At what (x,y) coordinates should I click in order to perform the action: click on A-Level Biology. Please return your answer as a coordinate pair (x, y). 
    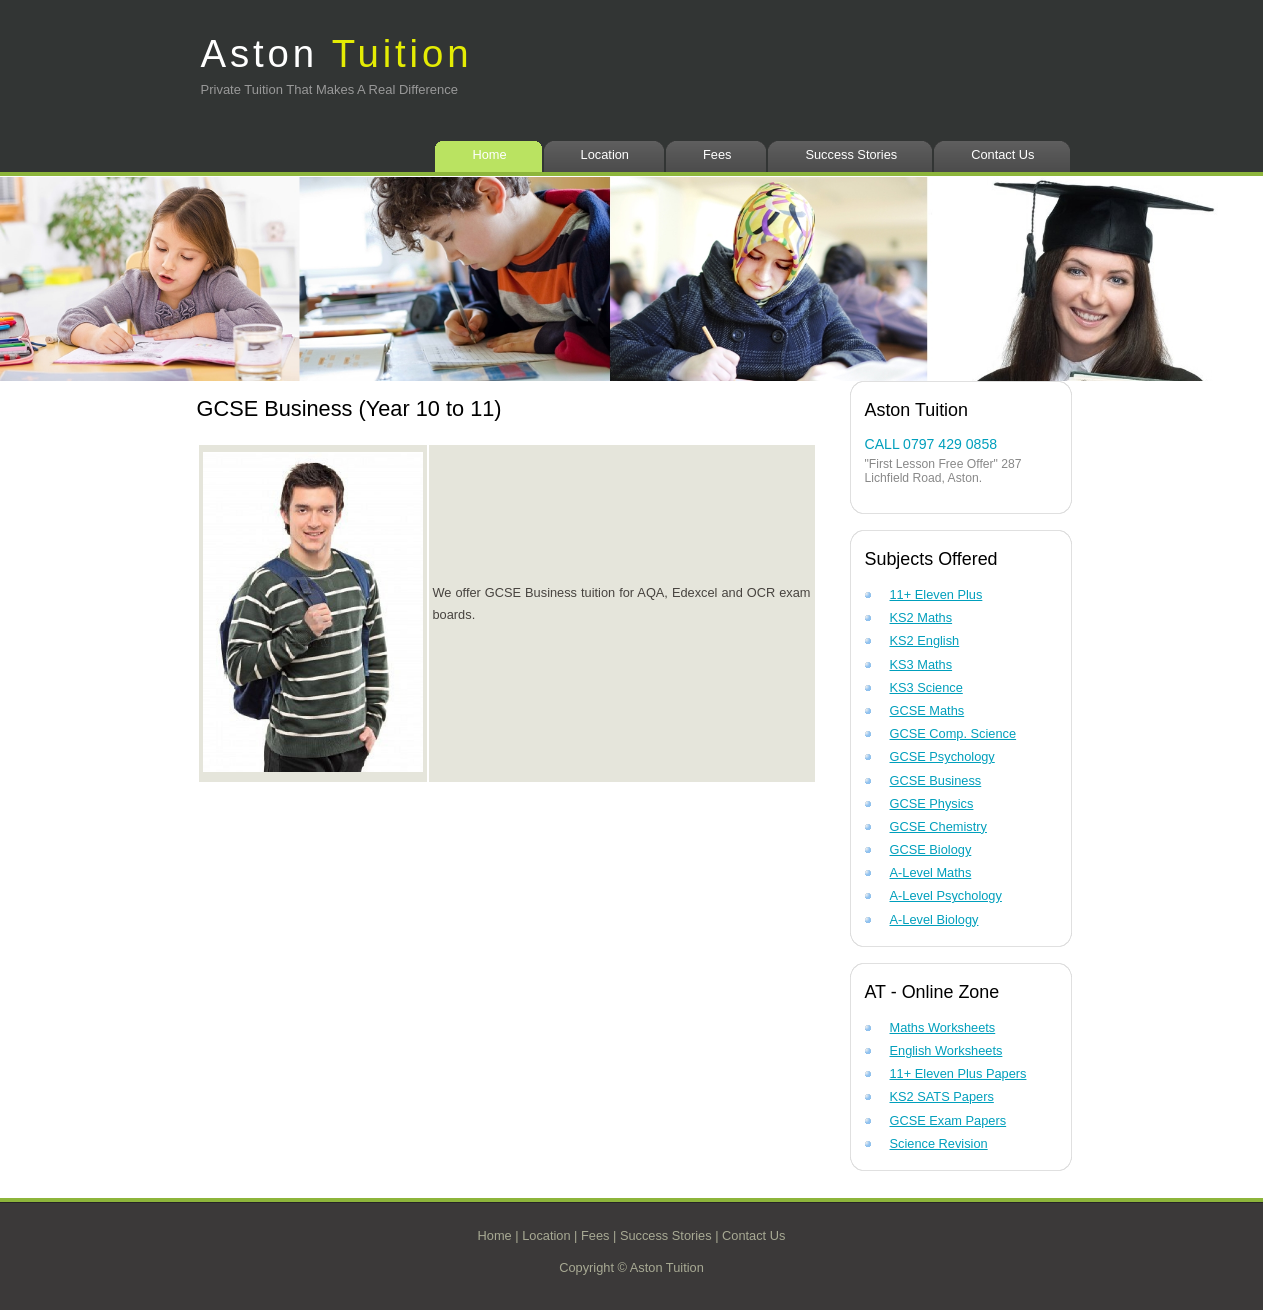
    Looking at the image, I should click on (934, 919).